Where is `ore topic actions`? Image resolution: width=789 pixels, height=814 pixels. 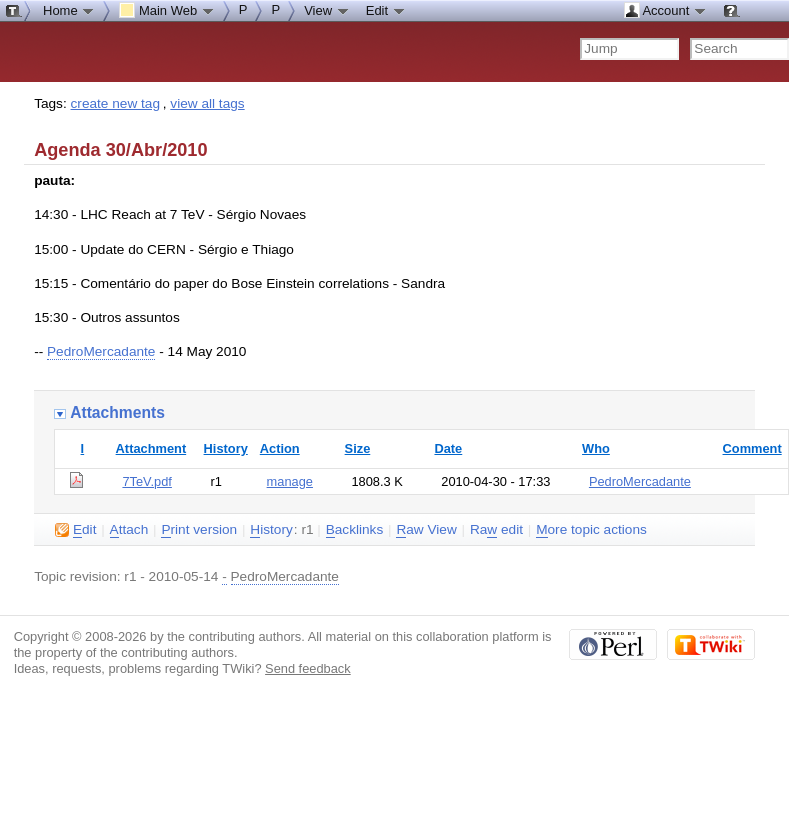
ore topic actions is located at coordinates (591, 530).